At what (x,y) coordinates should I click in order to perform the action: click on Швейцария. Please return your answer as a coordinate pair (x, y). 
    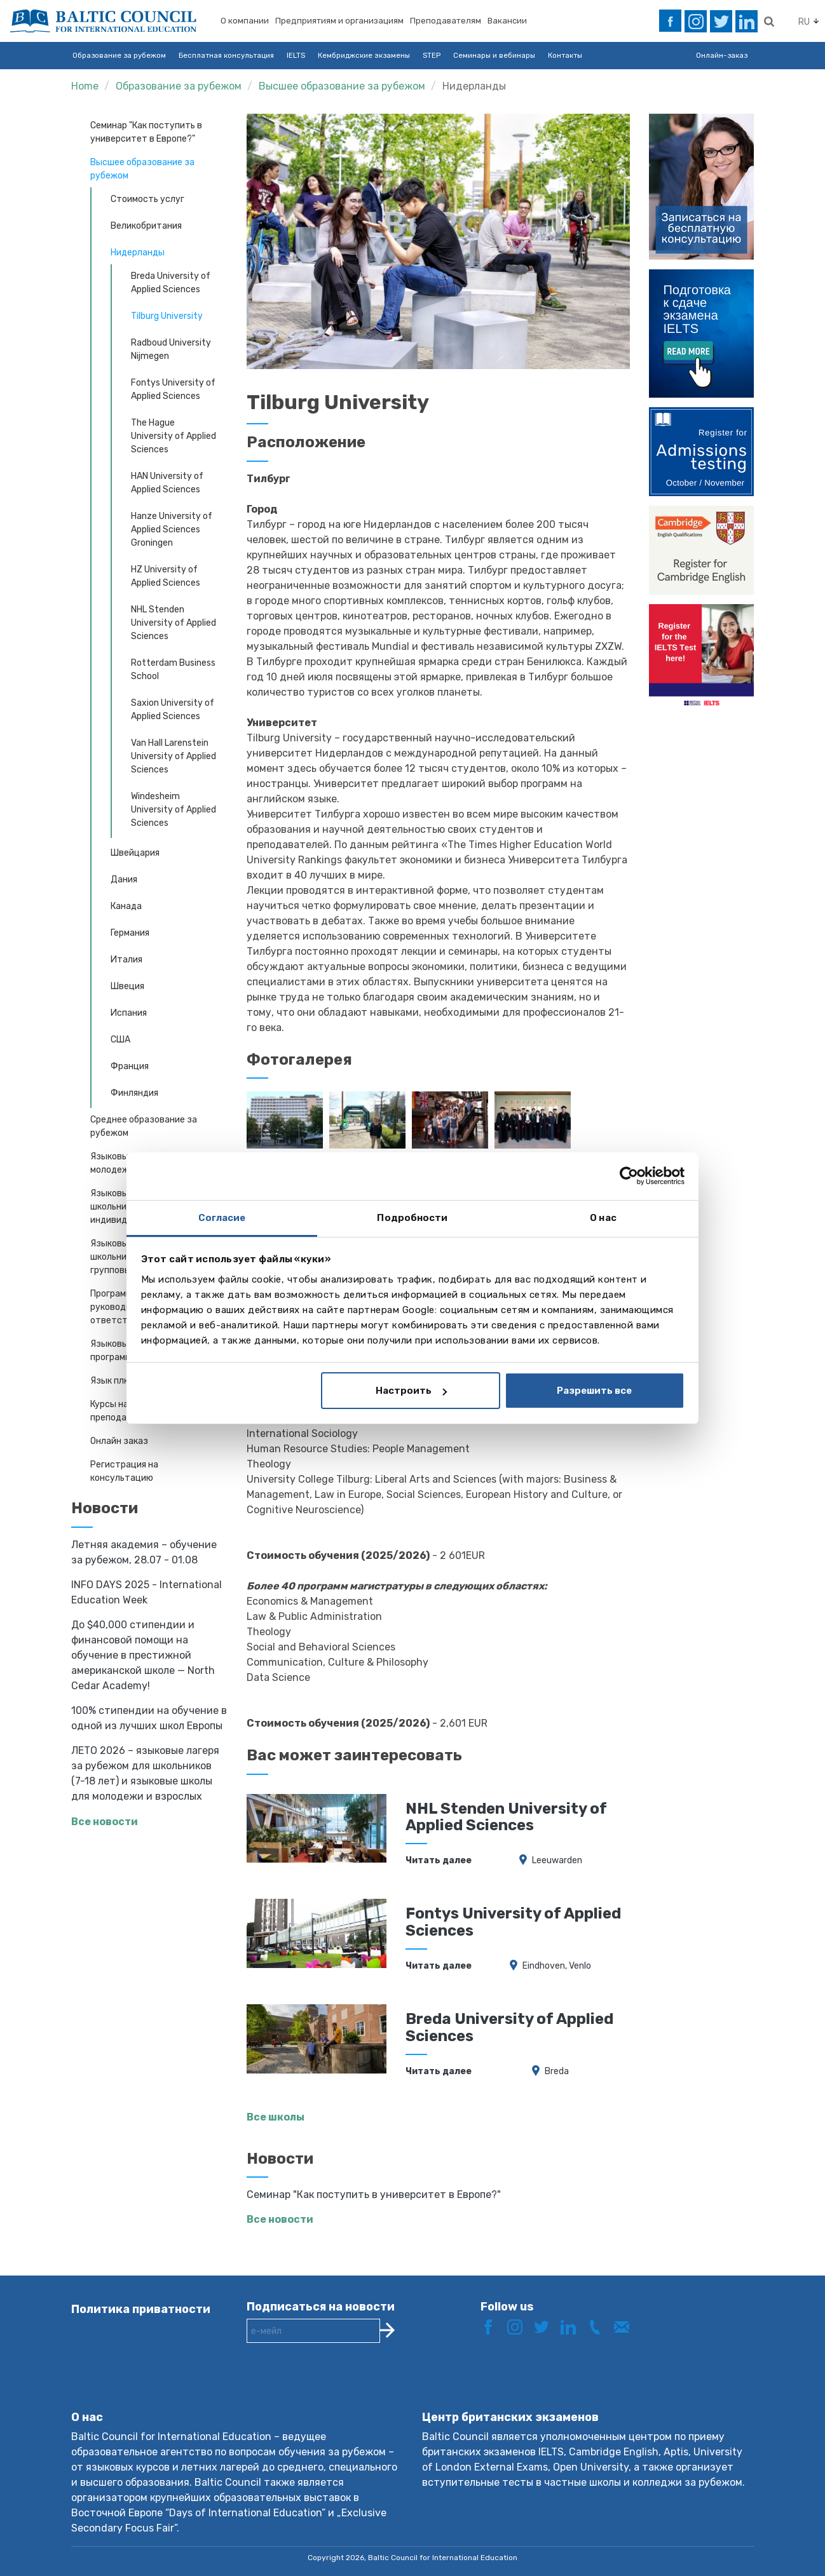
    Looking at the image, I should click on (135, 852).